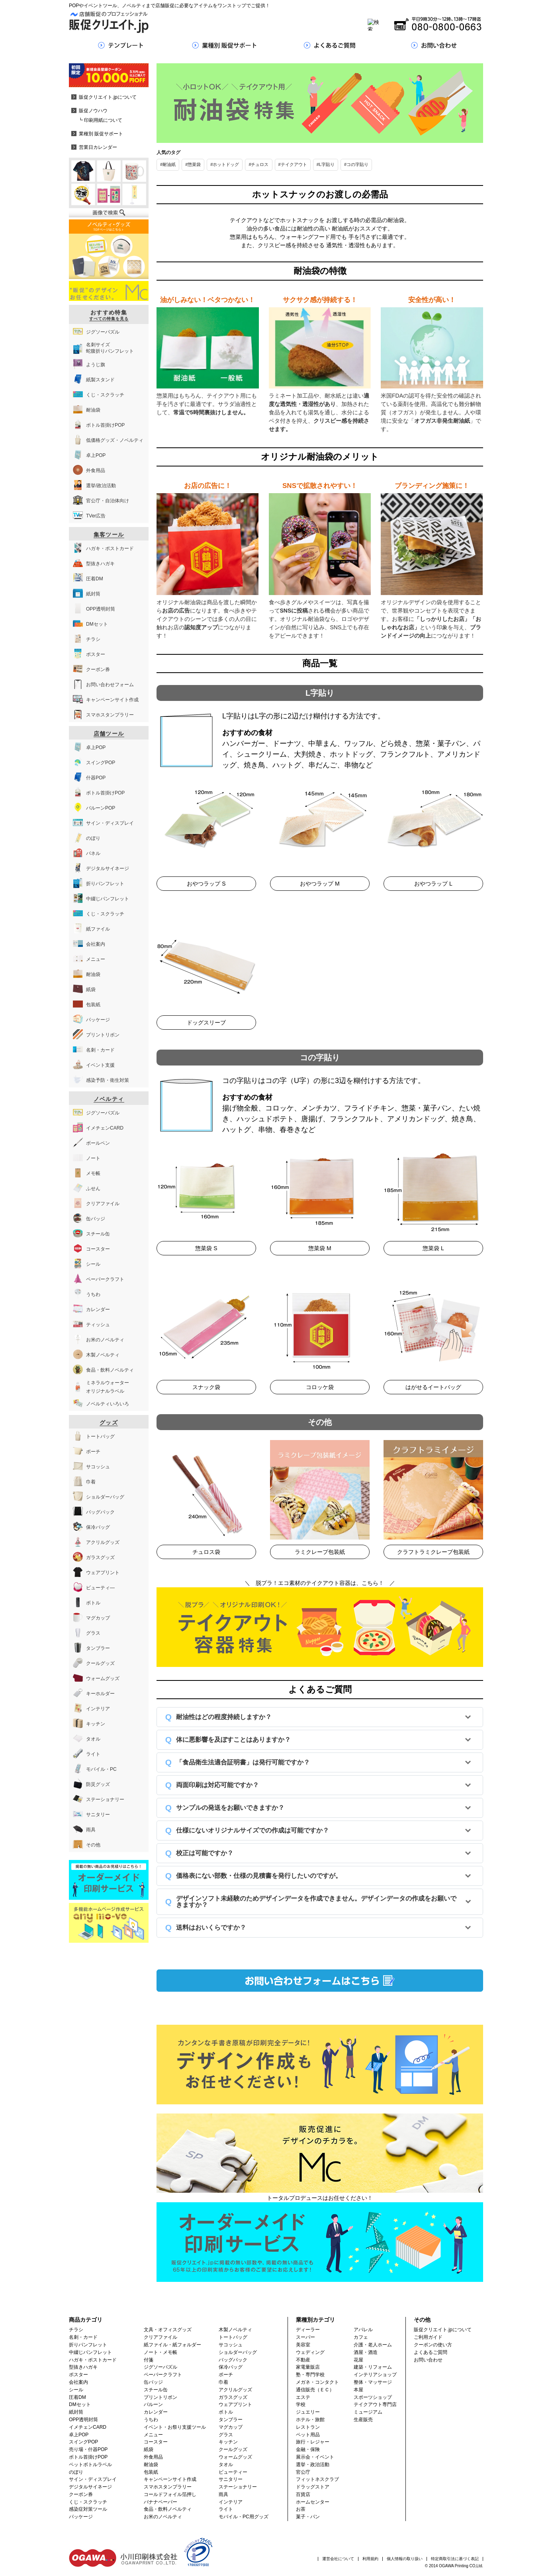 The image size is (552, 2576). I want to click on 名刺・カード, so click(83, 2337).